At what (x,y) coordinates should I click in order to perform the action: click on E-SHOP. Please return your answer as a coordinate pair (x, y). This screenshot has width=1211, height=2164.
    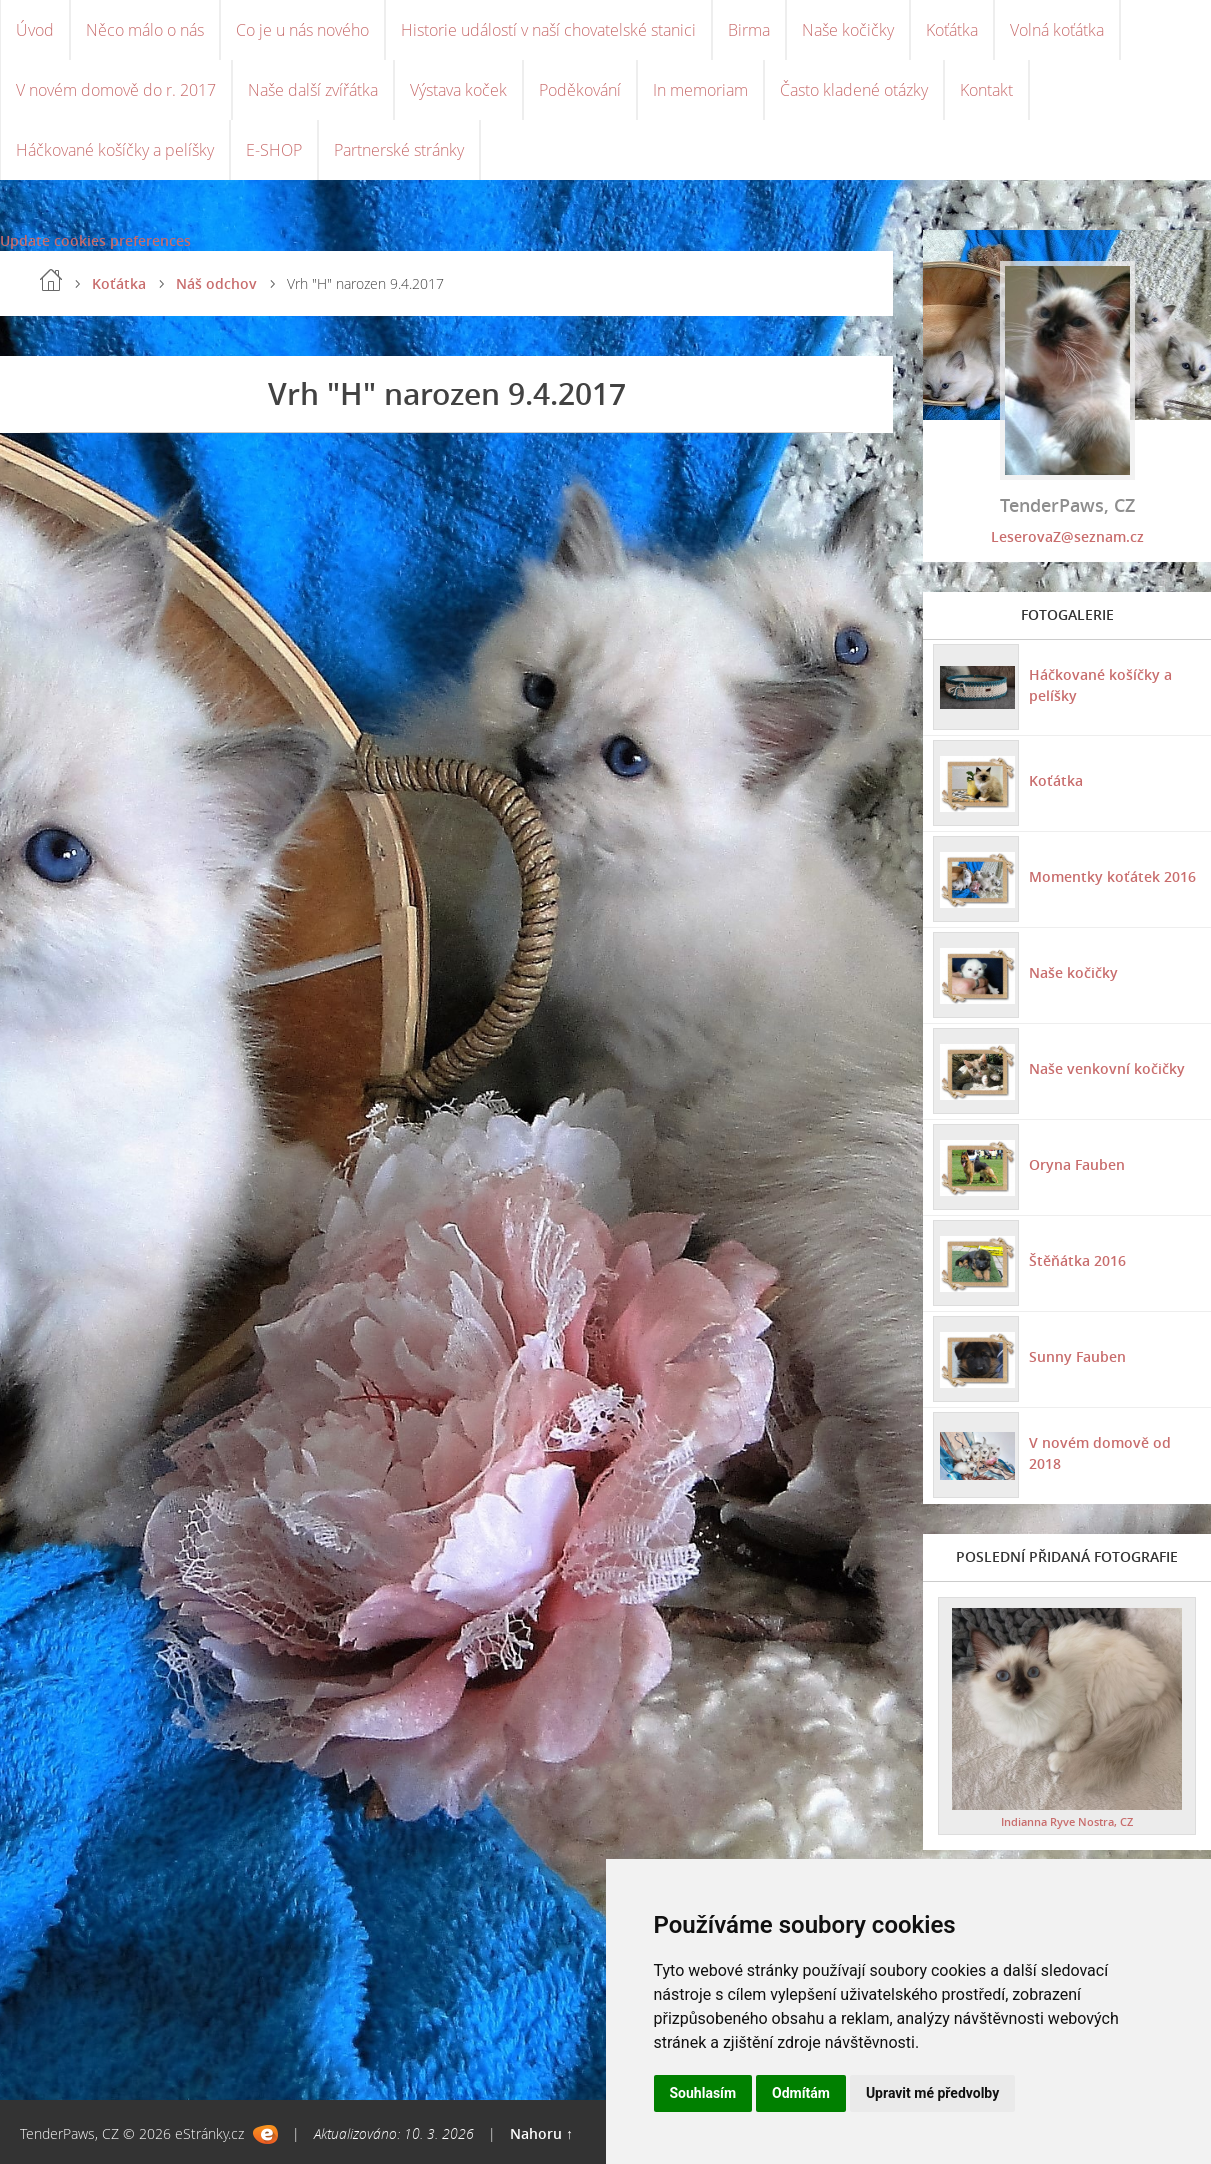
    Looking at the image, I should click on (274, 150).